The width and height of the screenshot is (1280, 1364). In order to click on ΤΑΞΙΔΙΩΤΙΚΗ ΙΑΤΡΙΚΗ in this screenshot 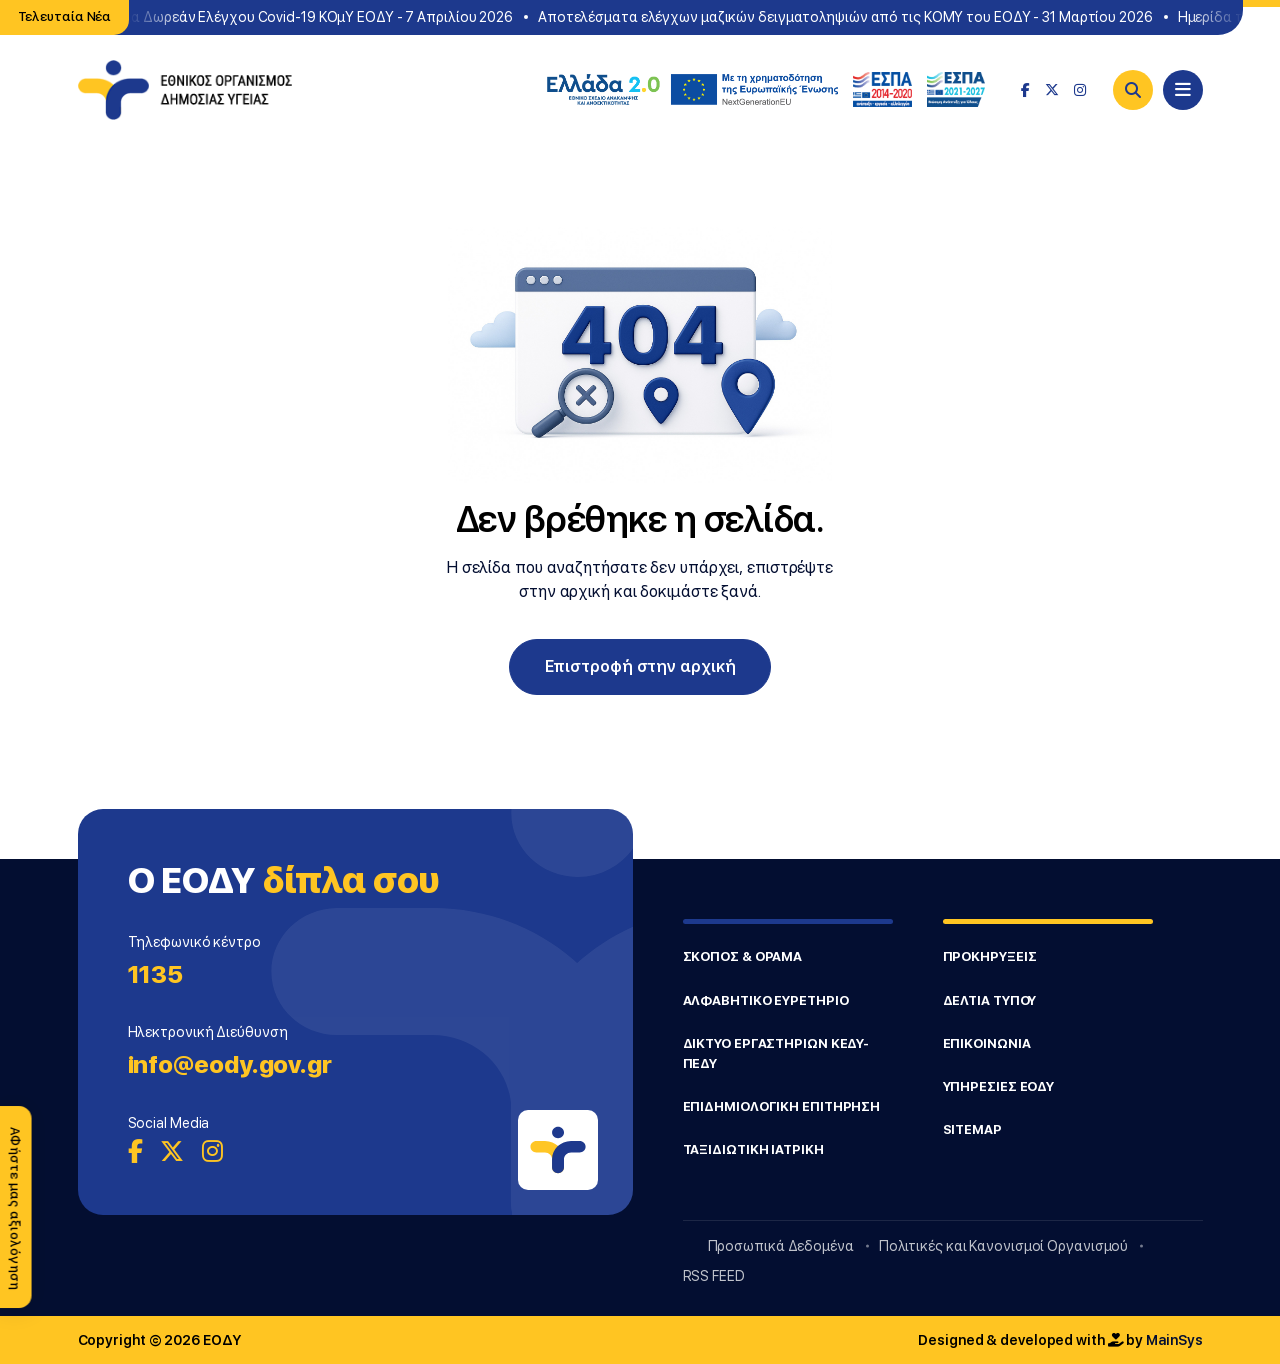, I will do `click(753, 1149)`.